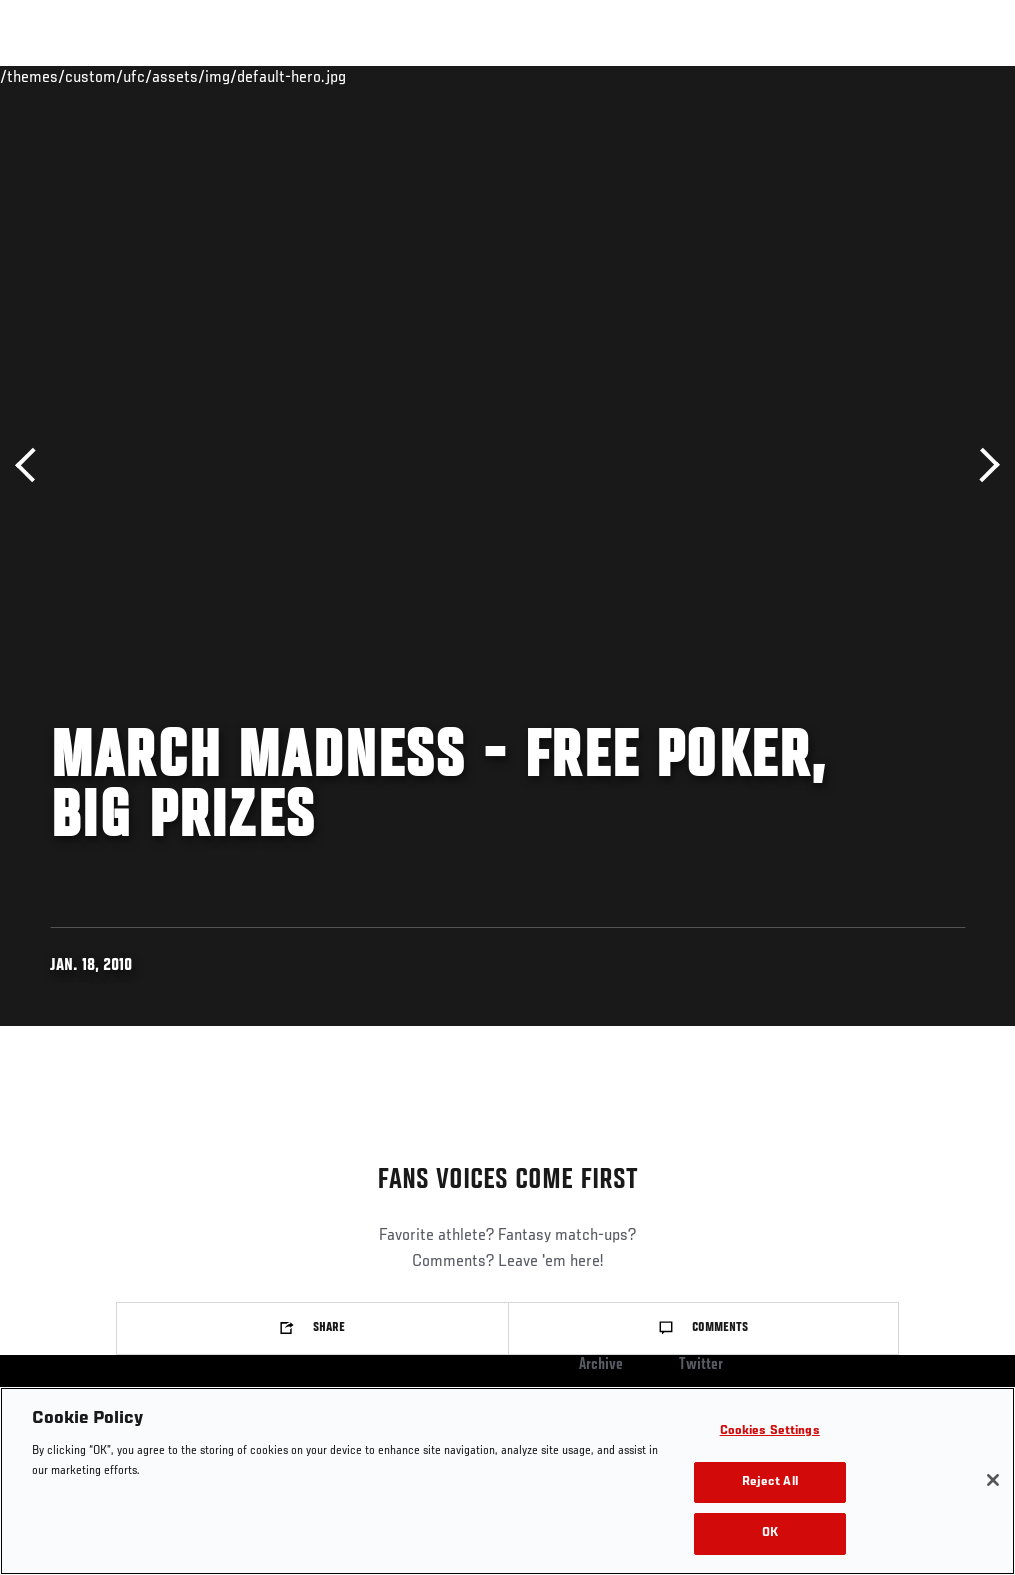 Image resolution: width=1015 pixels, height=1575 pixels. Describe the element at coordinates (701, 1365) in the screenshot. I see `Twitter` at that location.